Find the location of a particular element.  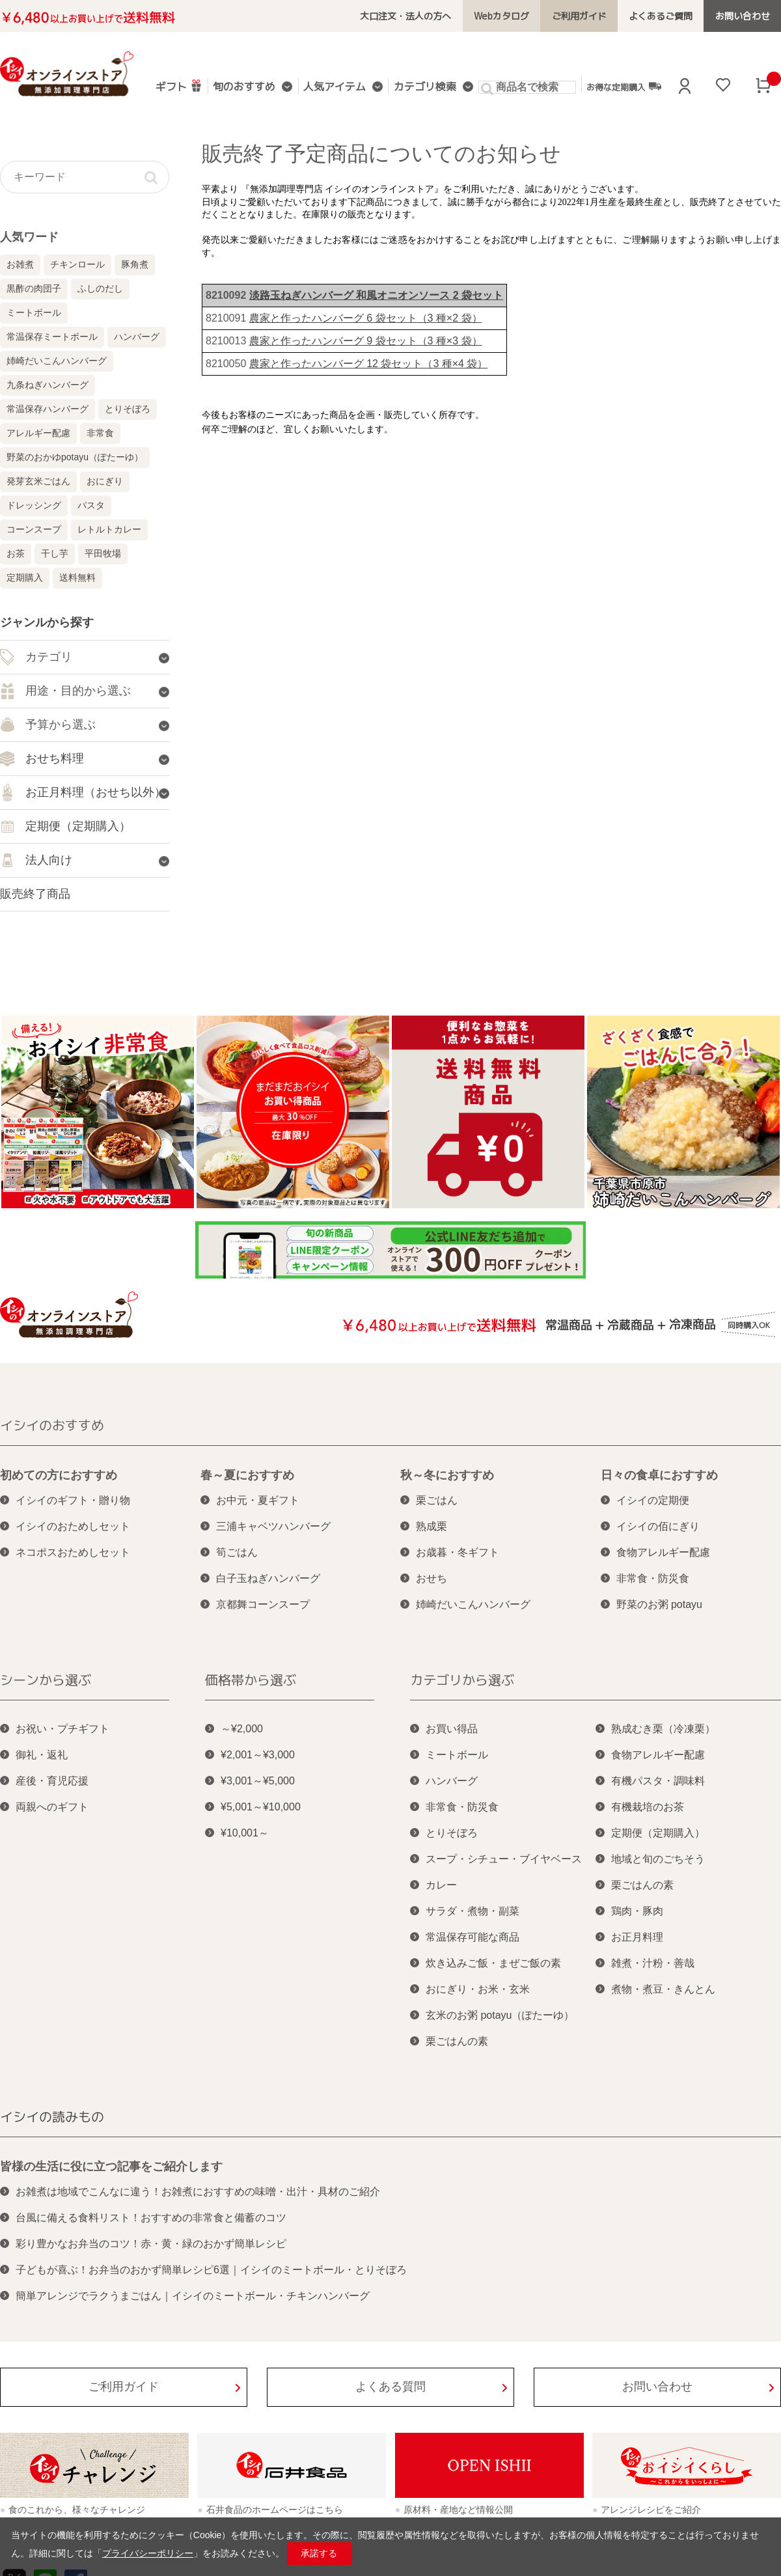

おせち is located at coordinates (431, 1578).